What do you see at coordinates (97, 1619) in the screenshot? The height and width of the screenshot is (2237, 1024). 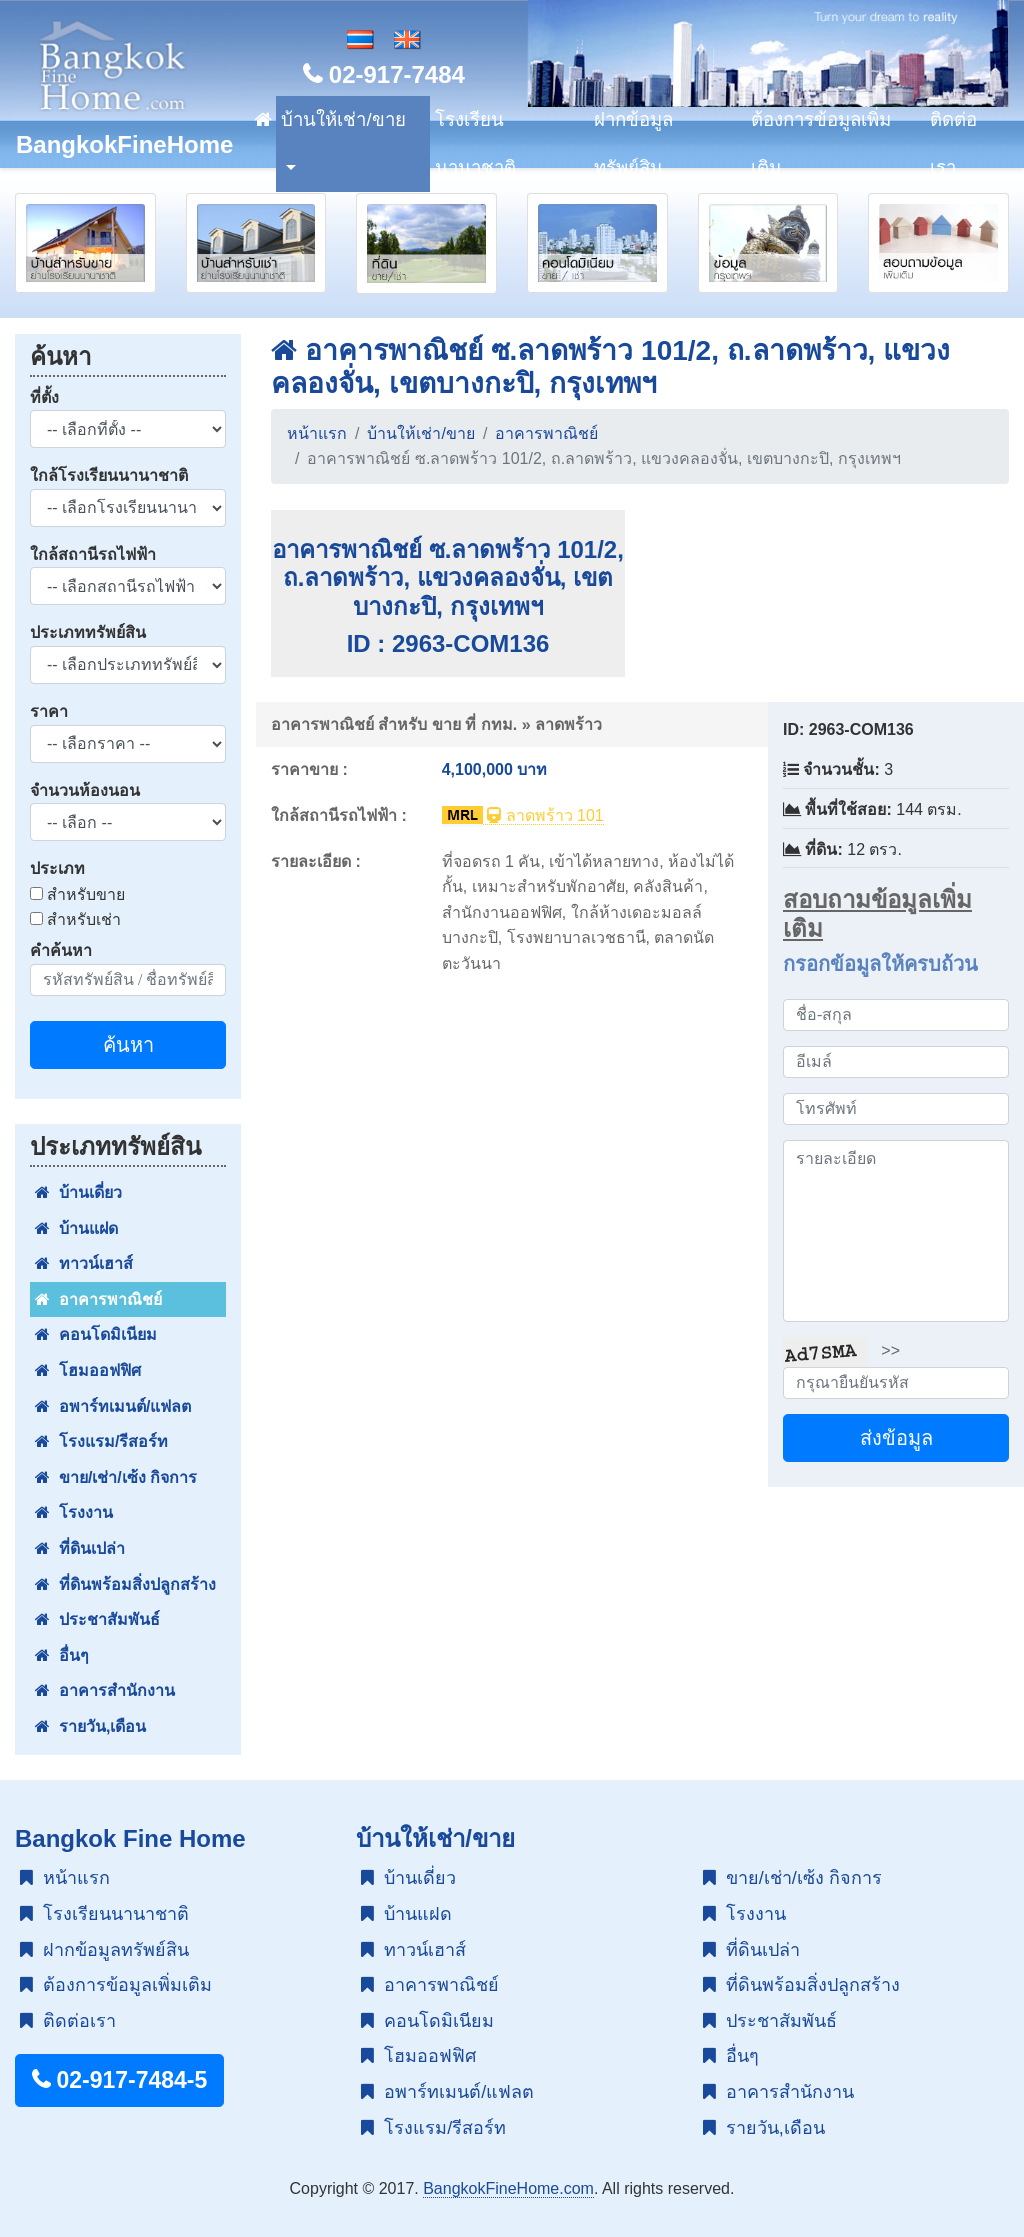 I see `ประชาสัมพันธ์` at bounding box center [97, 1619].